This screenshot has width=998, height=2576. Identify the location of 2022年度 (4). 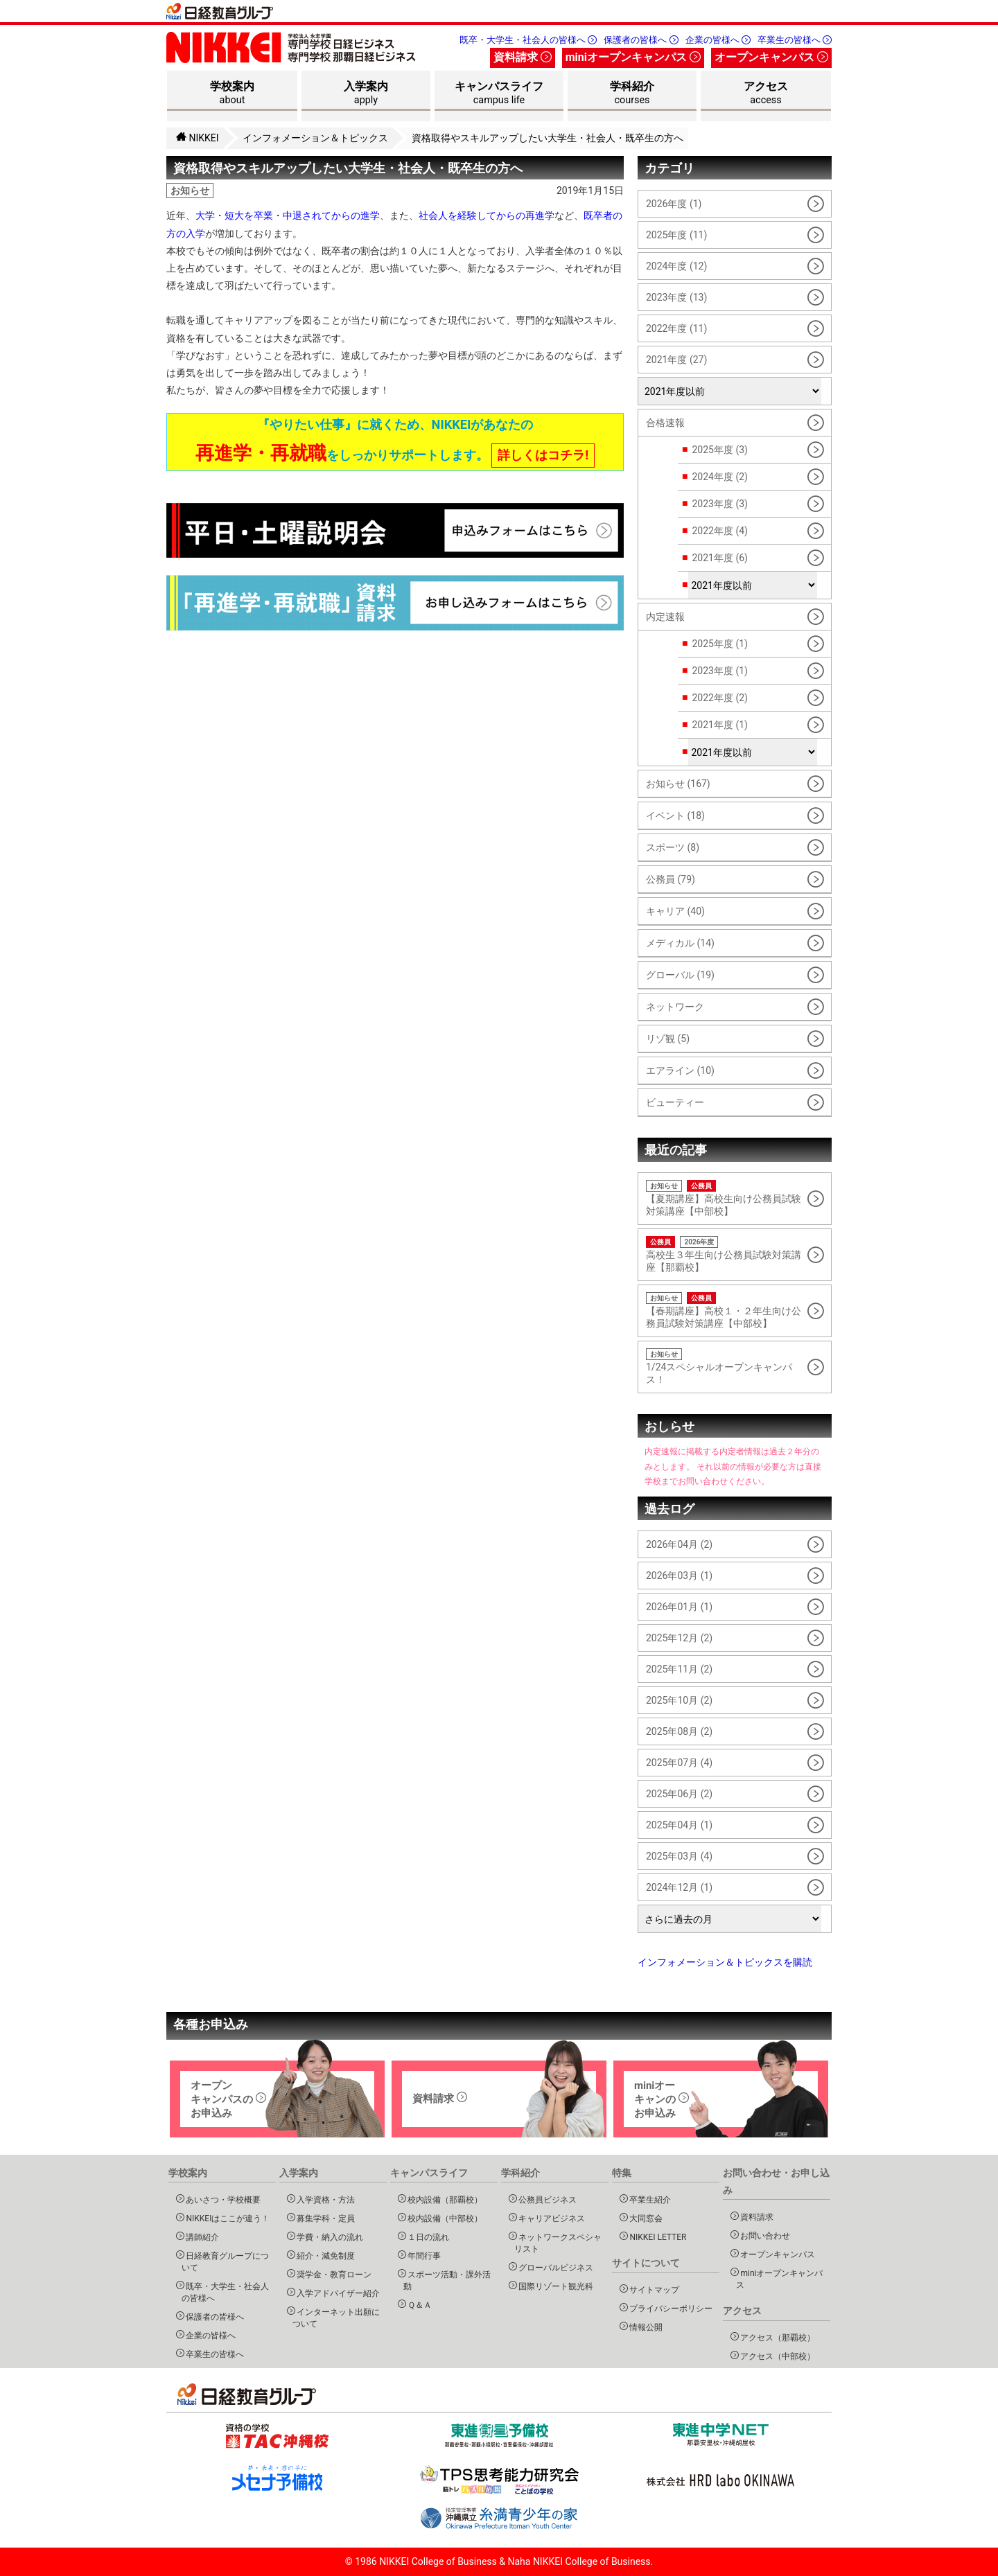
(719, 530).